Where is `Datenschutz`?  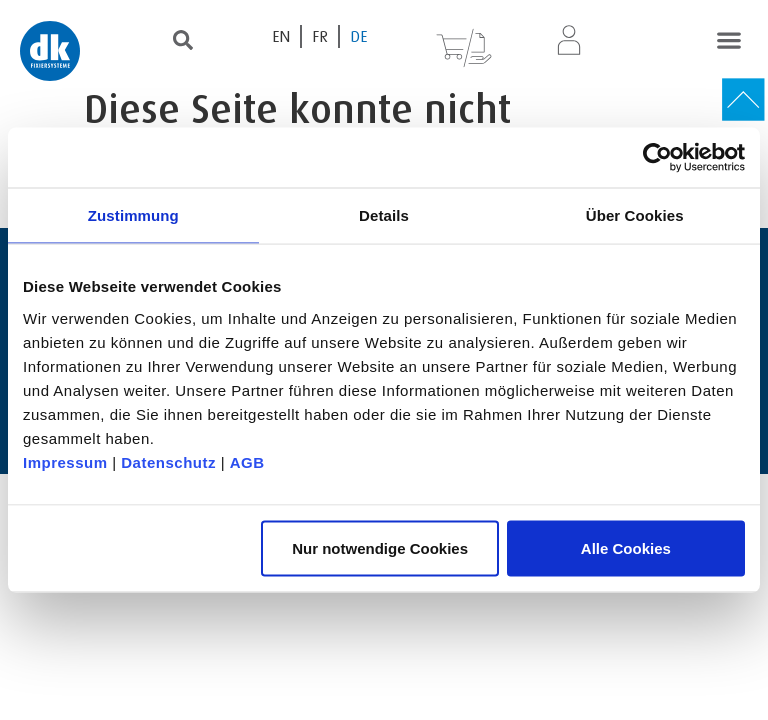
Datenschutz is located at coordinates (168, 461).